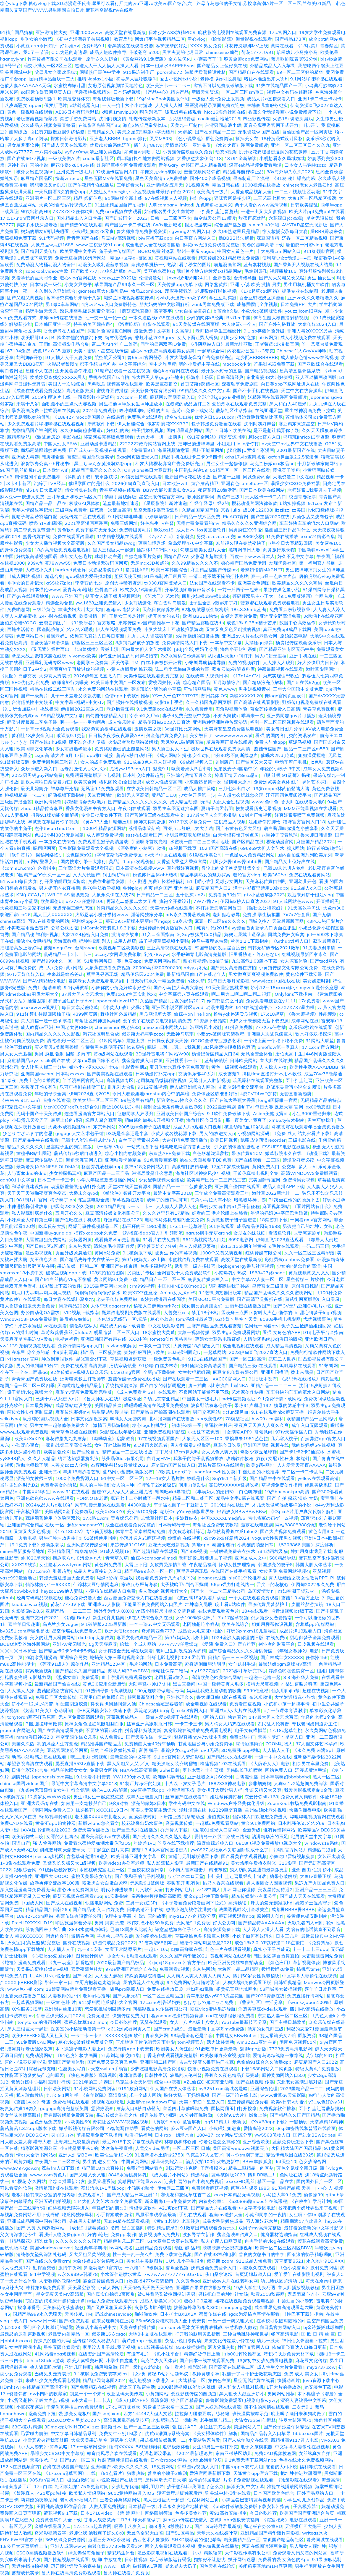 This screenshot has height=2576, width=346. What do you see at coordinates (196, 443) in the screenshot?
I see `把坤巴插进坤坤里` at bounding box center [196, 443].